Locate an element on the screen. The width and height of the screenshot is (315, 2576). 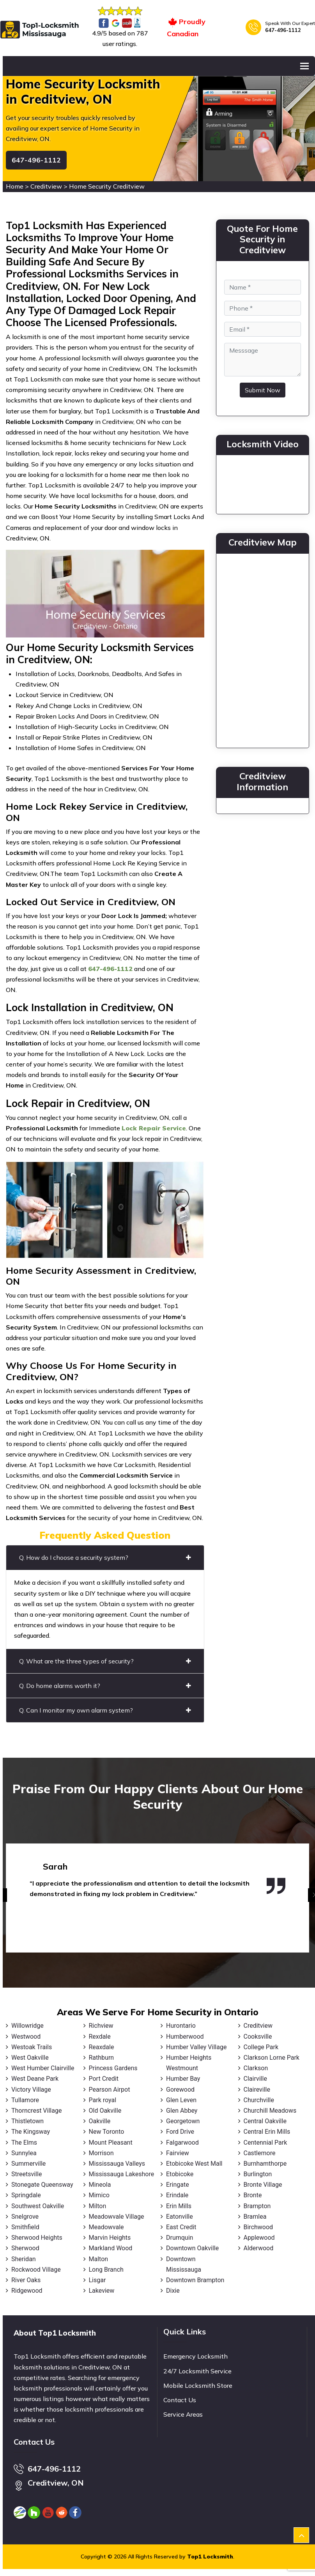
The Elms is located at coordinates (24, 2142).